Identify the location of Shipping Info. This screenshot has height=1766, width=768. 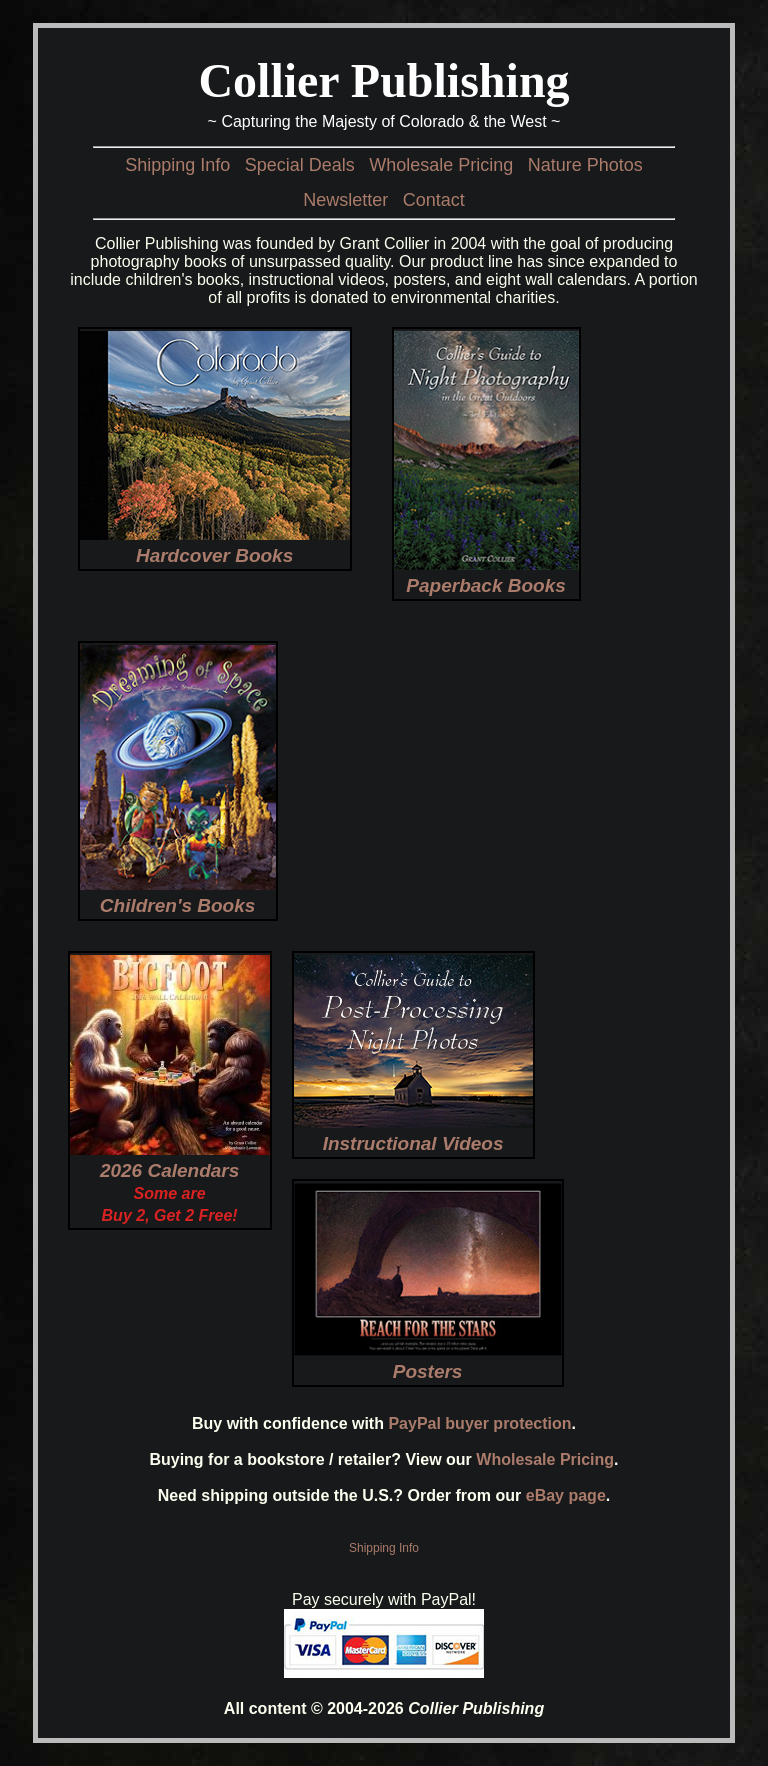
(177, 165).